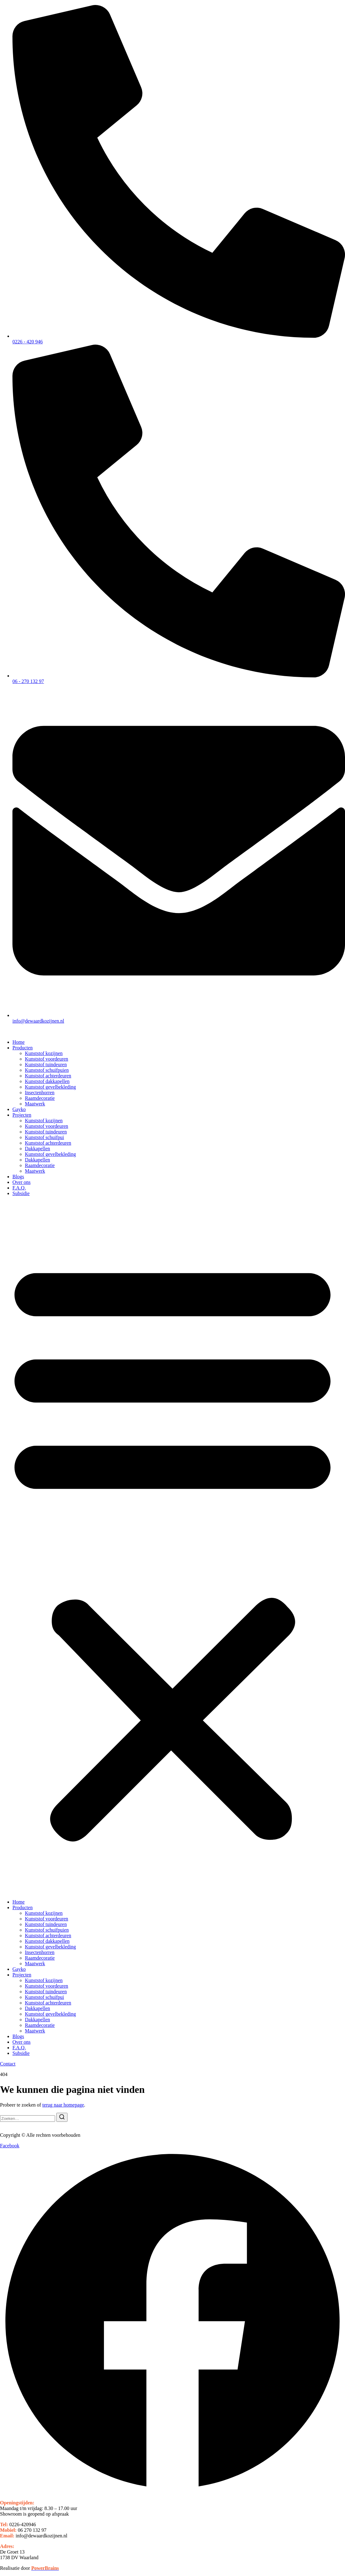 Image resolution: width=345 pixels, height=2576 pixels. What do you see at coordinates (19, 1109) in the screenshot?
I see `Gayko` at bounding box center [19, 1109].